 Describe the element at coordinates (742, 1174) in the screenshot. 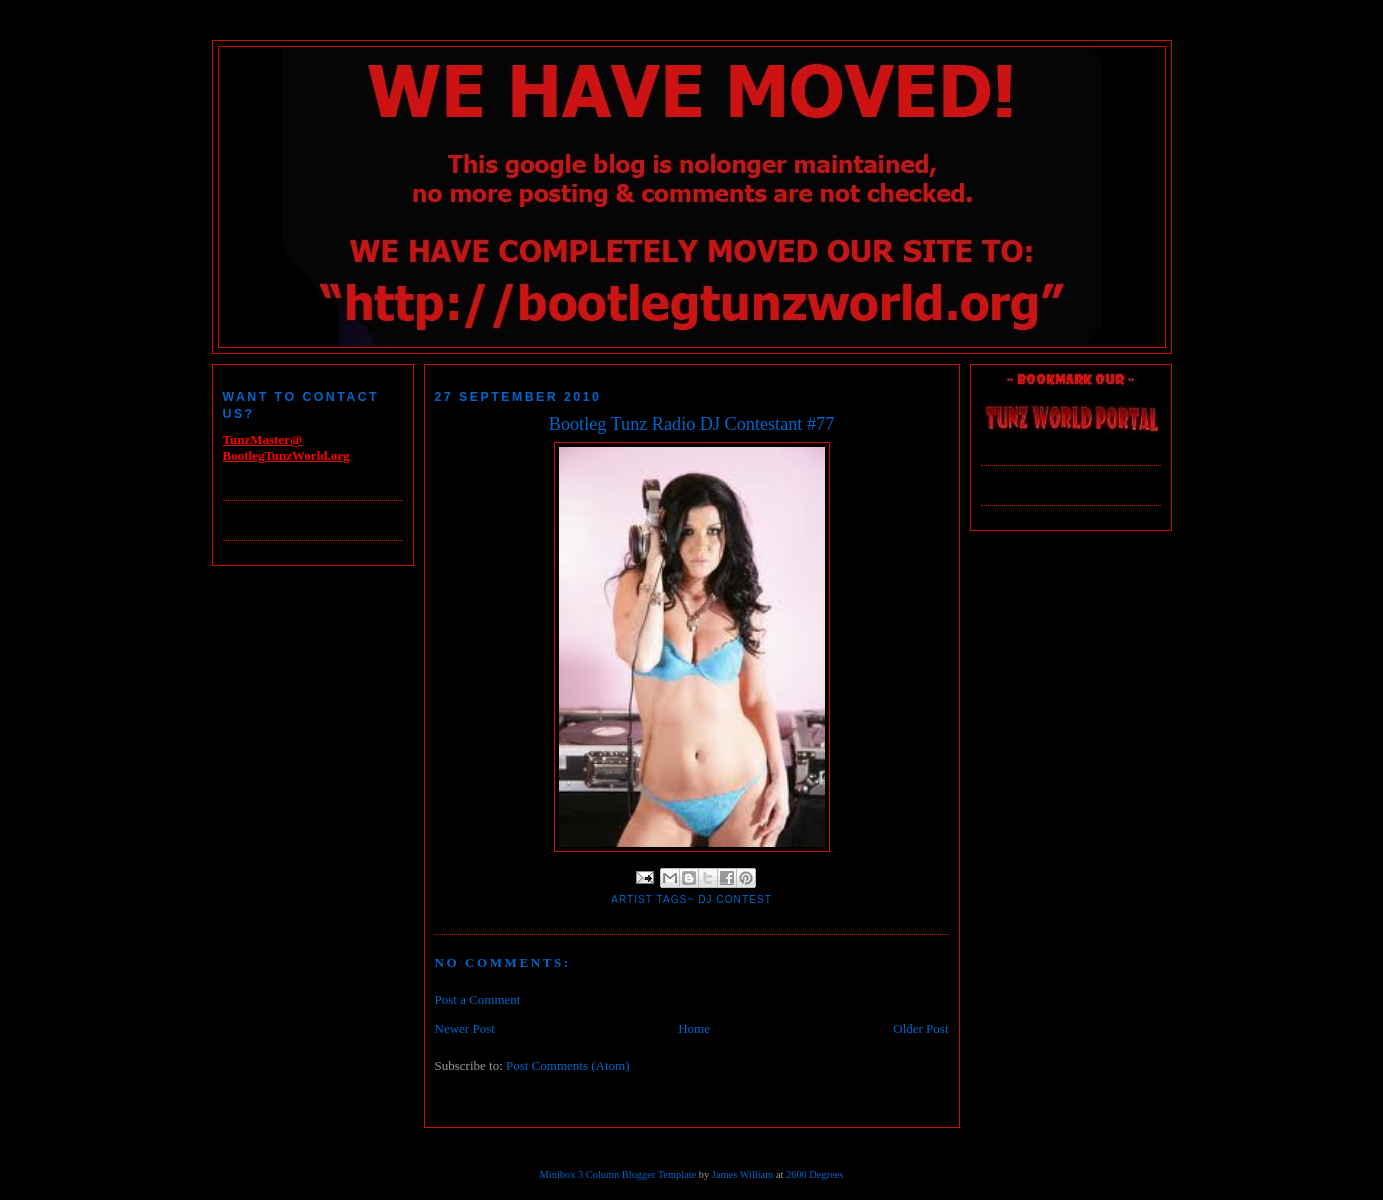

I see `James William` at that location.